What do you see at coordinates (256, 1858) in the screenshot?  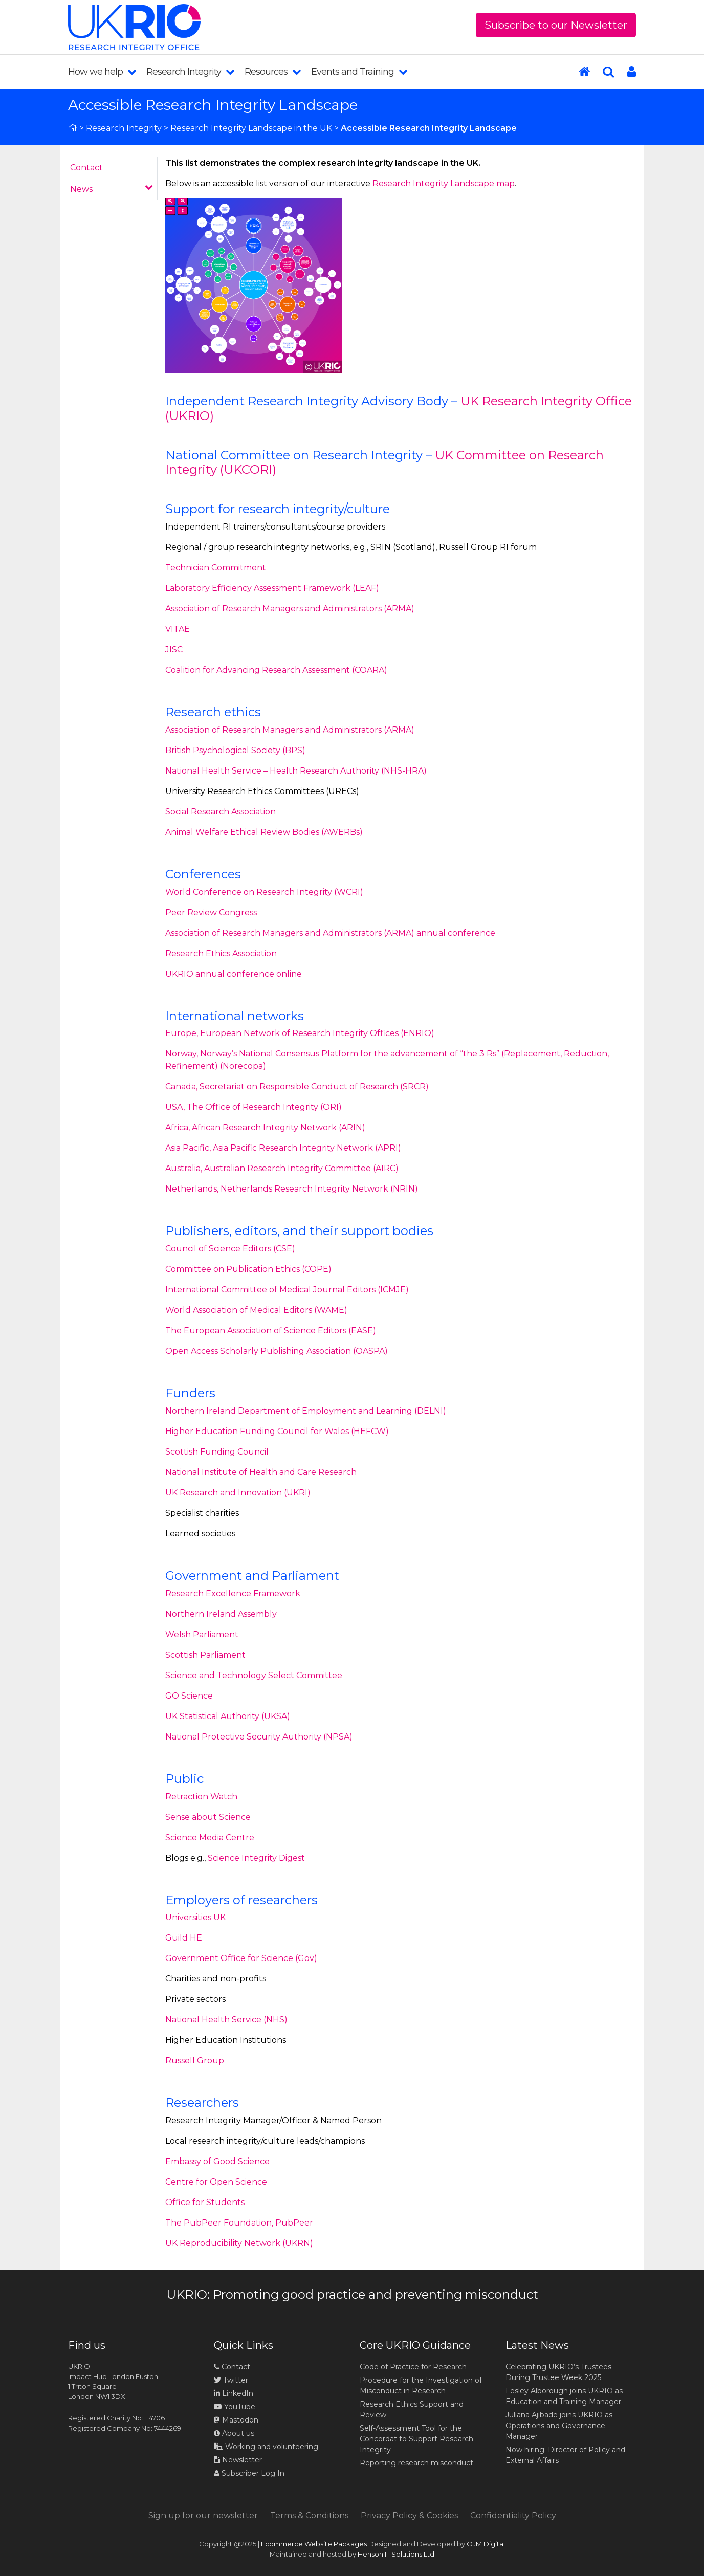 I see `Science Integrity Digest` at bounding box center [256, 1858].